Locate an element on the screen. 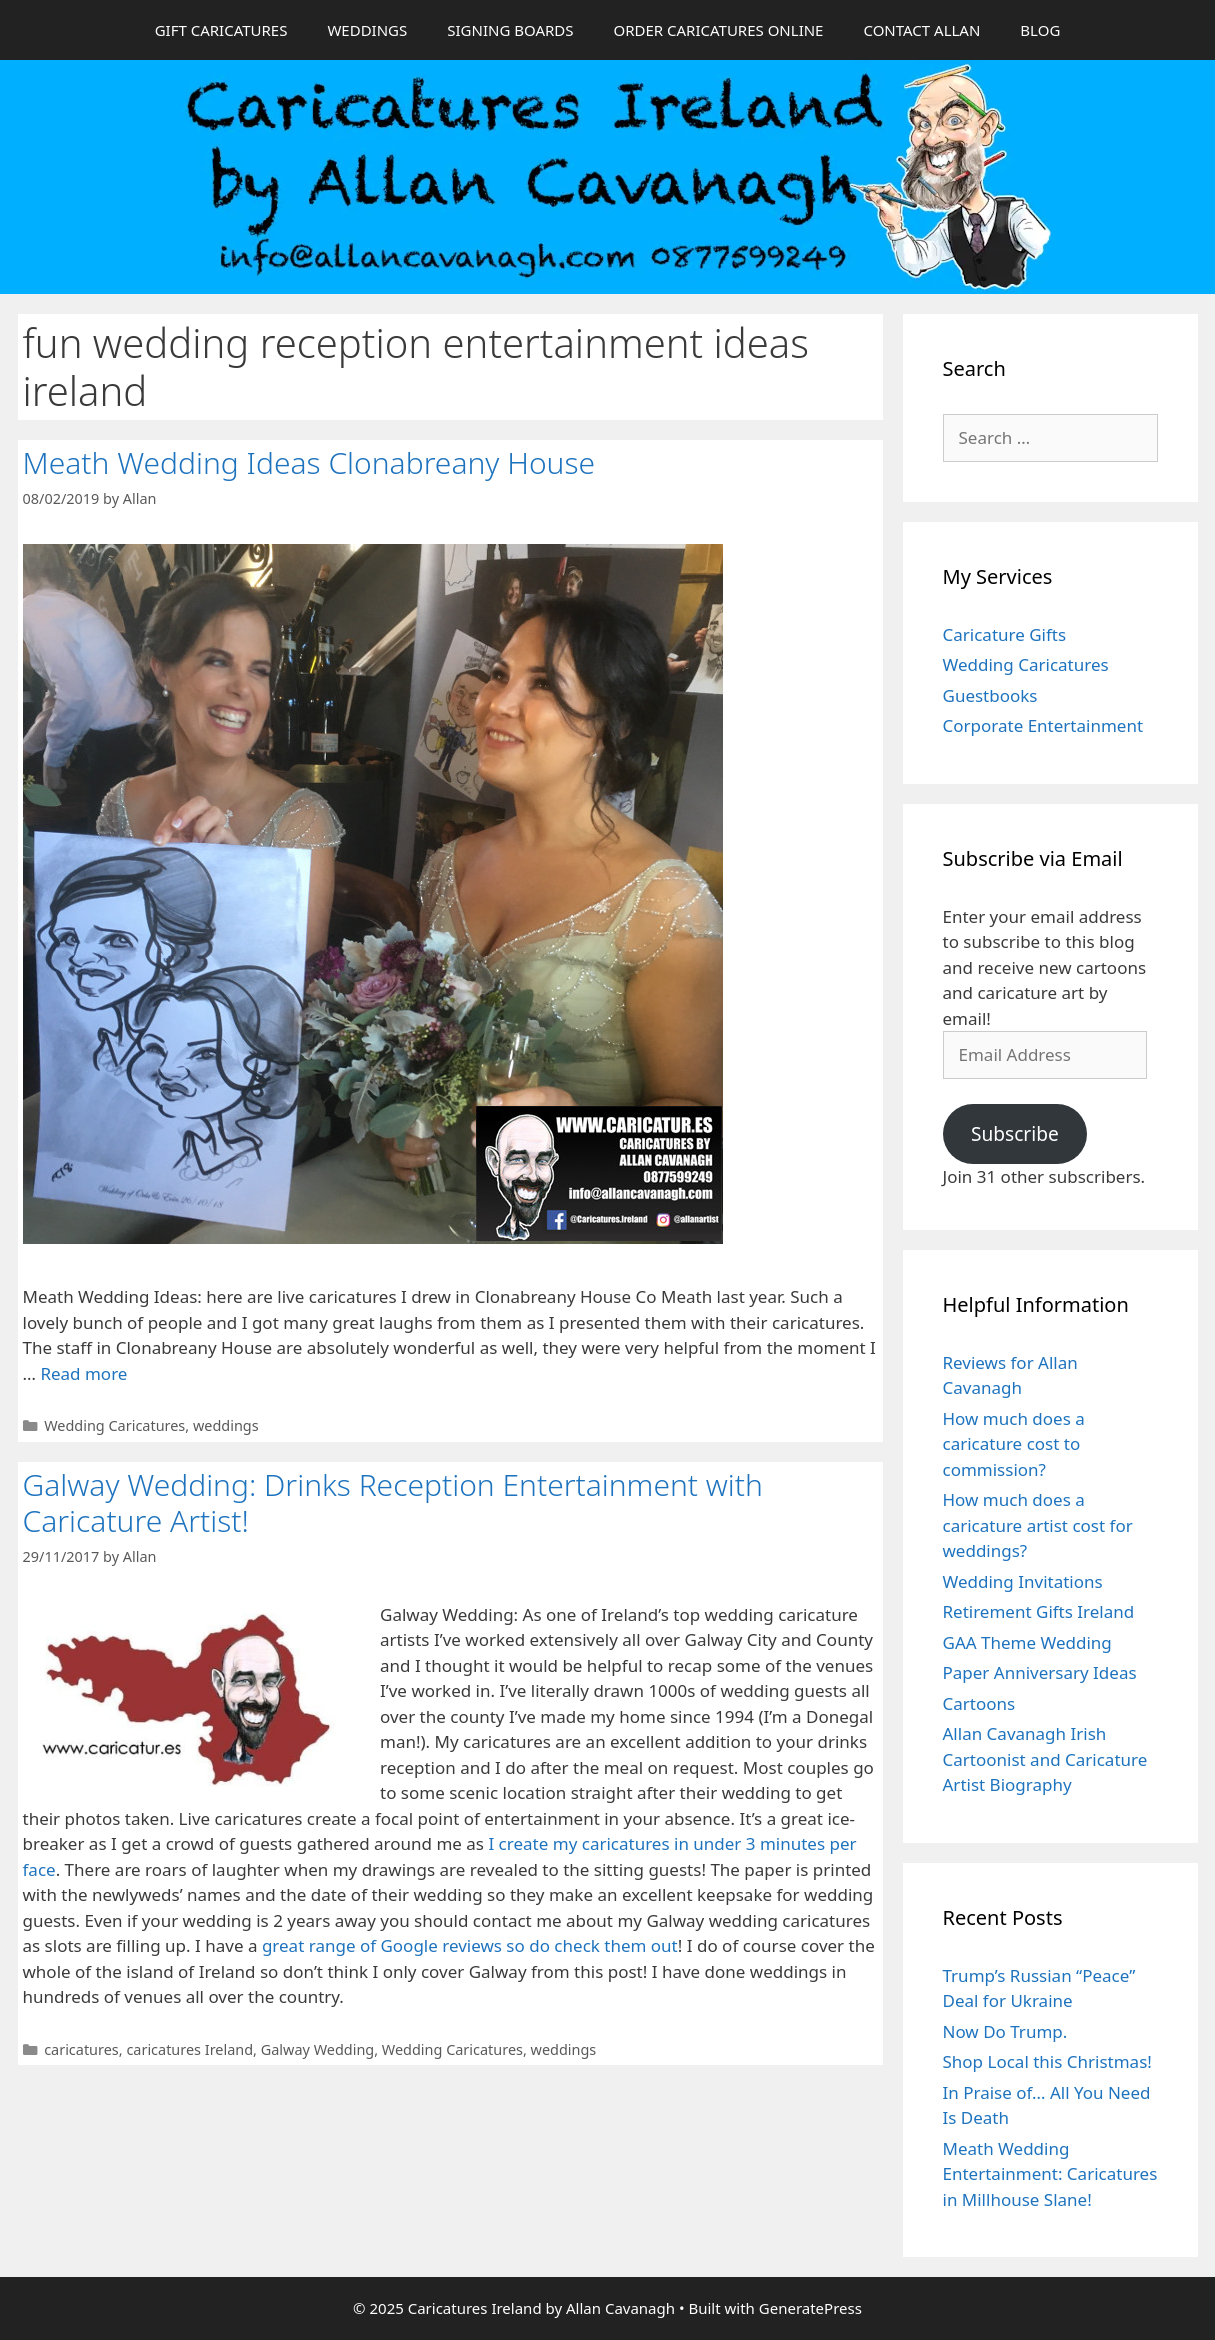  Cartoons is located at coordinates (979, 1703).